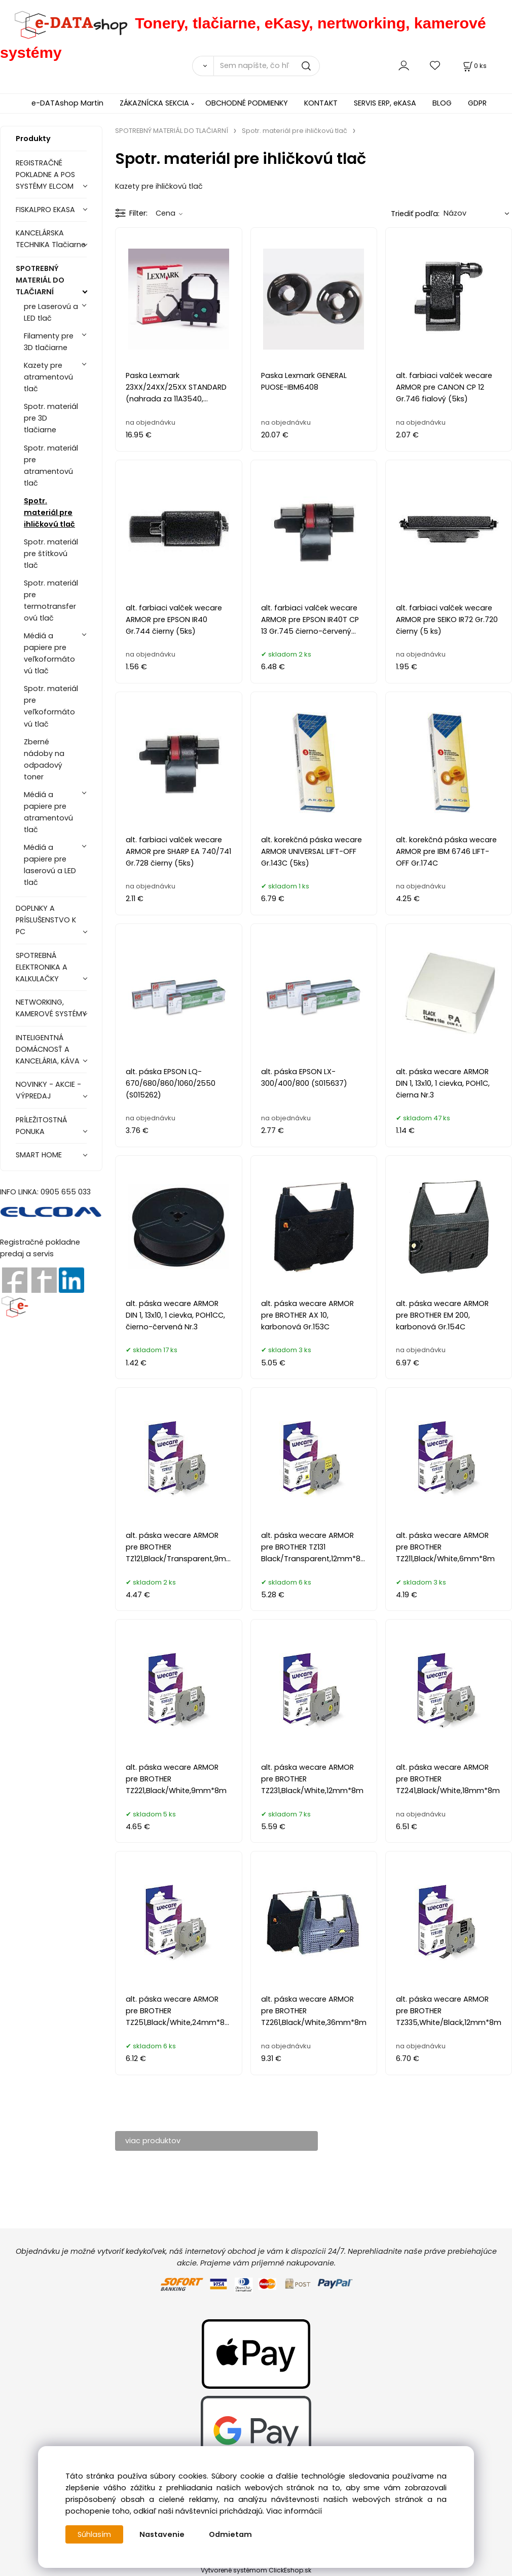 This screenshot has height=2576, width=512. Describe the element at coordinates (39, 1155) in the screenshot. I see `SMART HOME` at that location.